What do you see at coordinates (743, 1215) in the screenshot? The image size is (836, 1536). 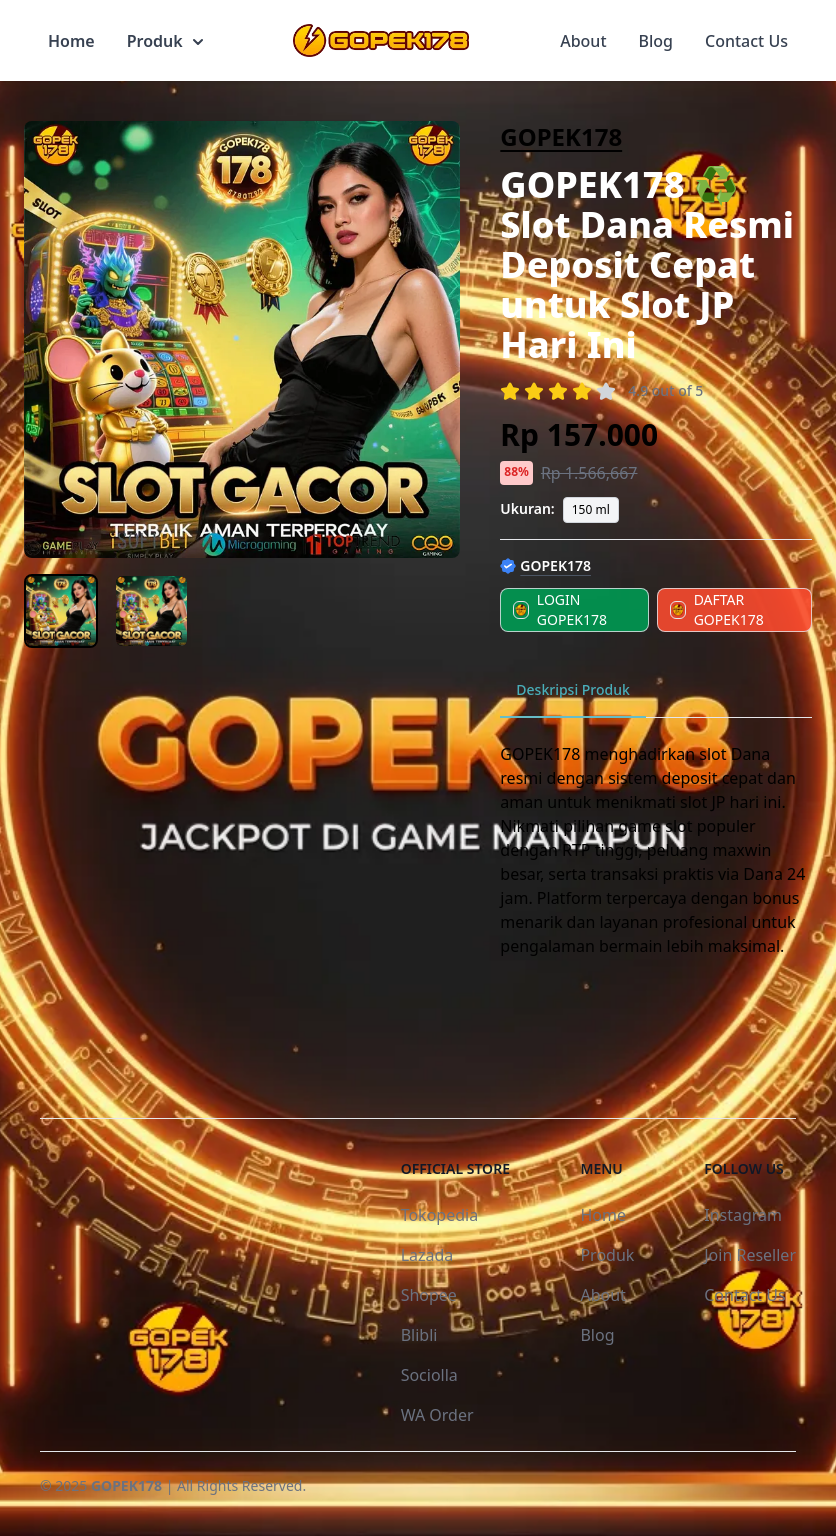 I see `Instagram` at bounding box center [743, 1215].